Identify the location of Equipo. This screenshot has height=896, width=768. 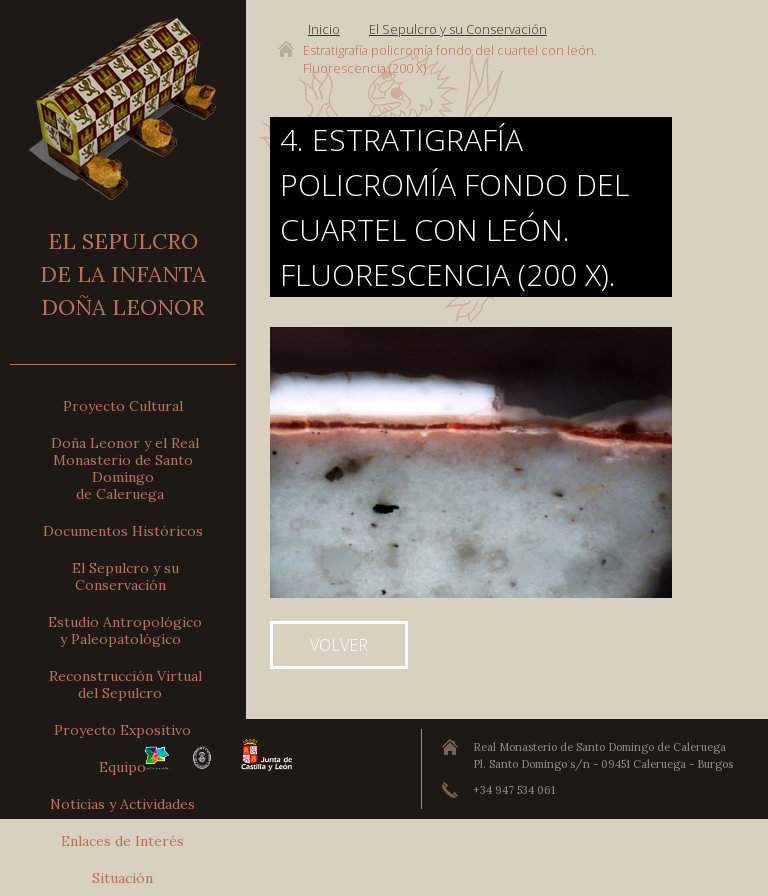
(122, 767).